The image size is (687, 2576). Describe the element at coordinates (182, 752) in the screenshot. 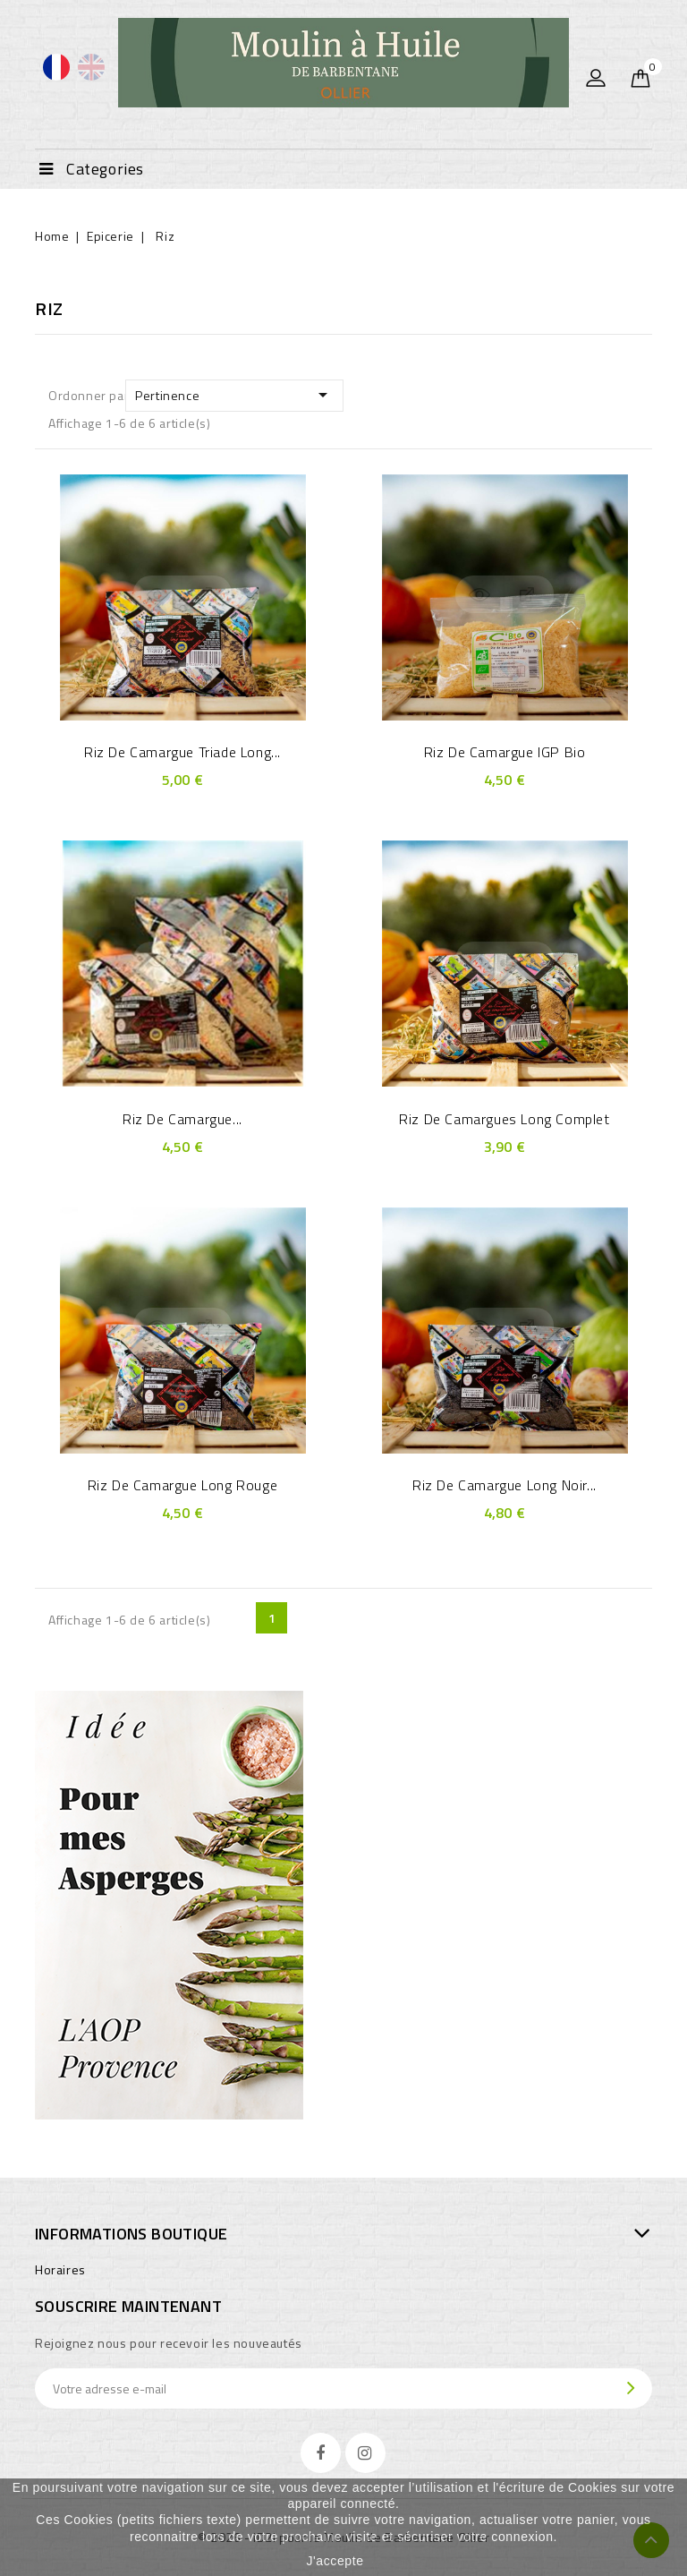

I see `Riz de Camargue Triade long...` at that location.